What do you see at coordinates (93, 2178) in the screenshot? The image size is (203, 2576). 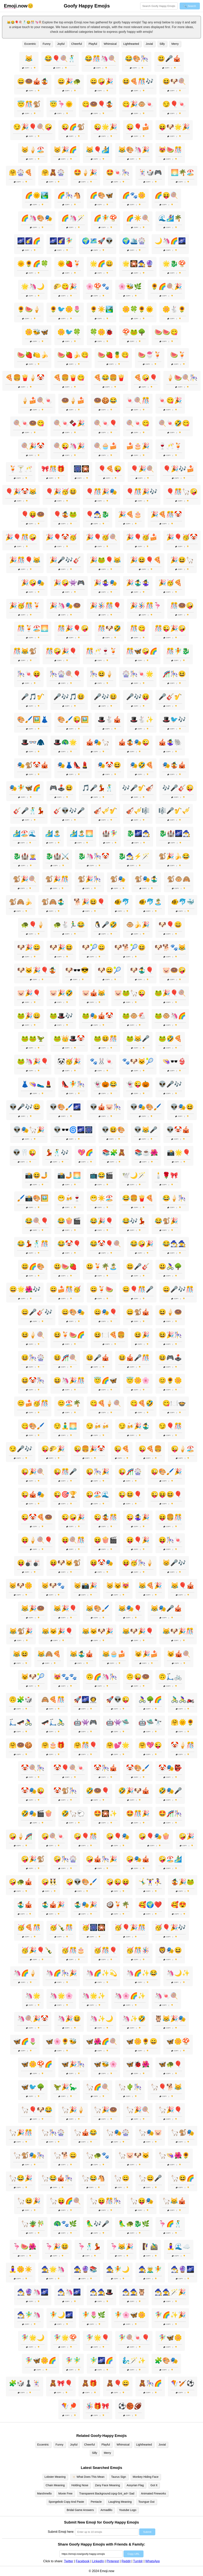 I see `🦙😂🐴` at bounding box center [93, 2178].